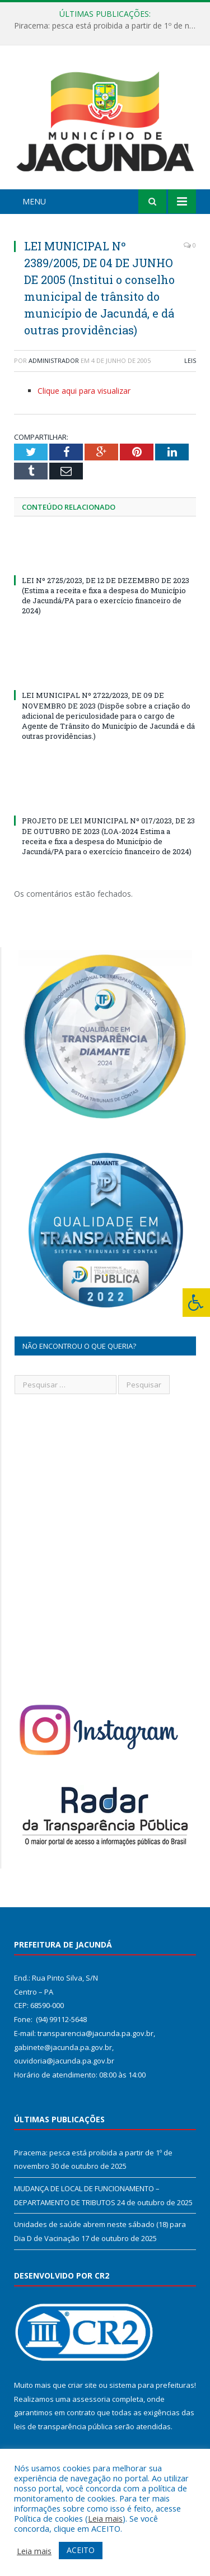 Image resolution: width=210 pixels, height=2576 pixels. Describe the element at coordinates (190, 360) in the screenshot. I see `Leis` at that location.